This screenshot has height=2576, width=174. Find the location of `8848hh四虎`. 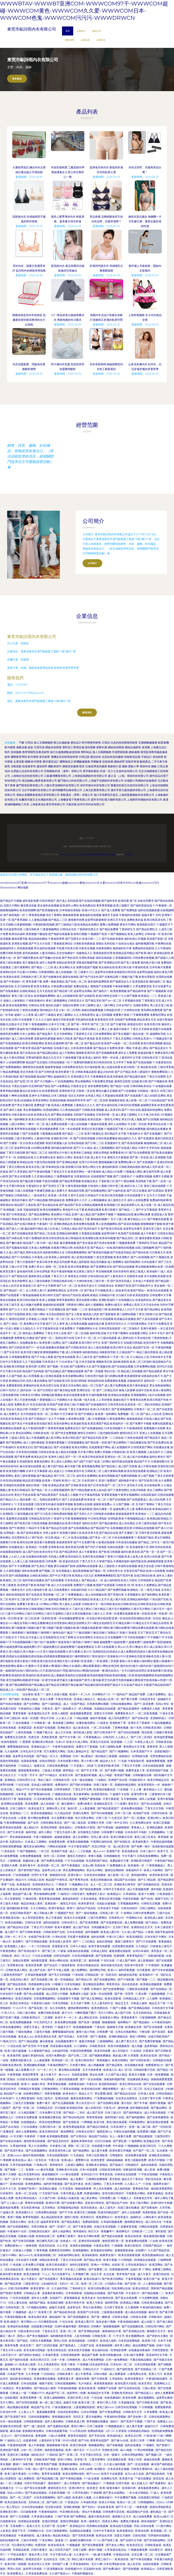

8848hh四虎 is located at coordinates (69, 2440).